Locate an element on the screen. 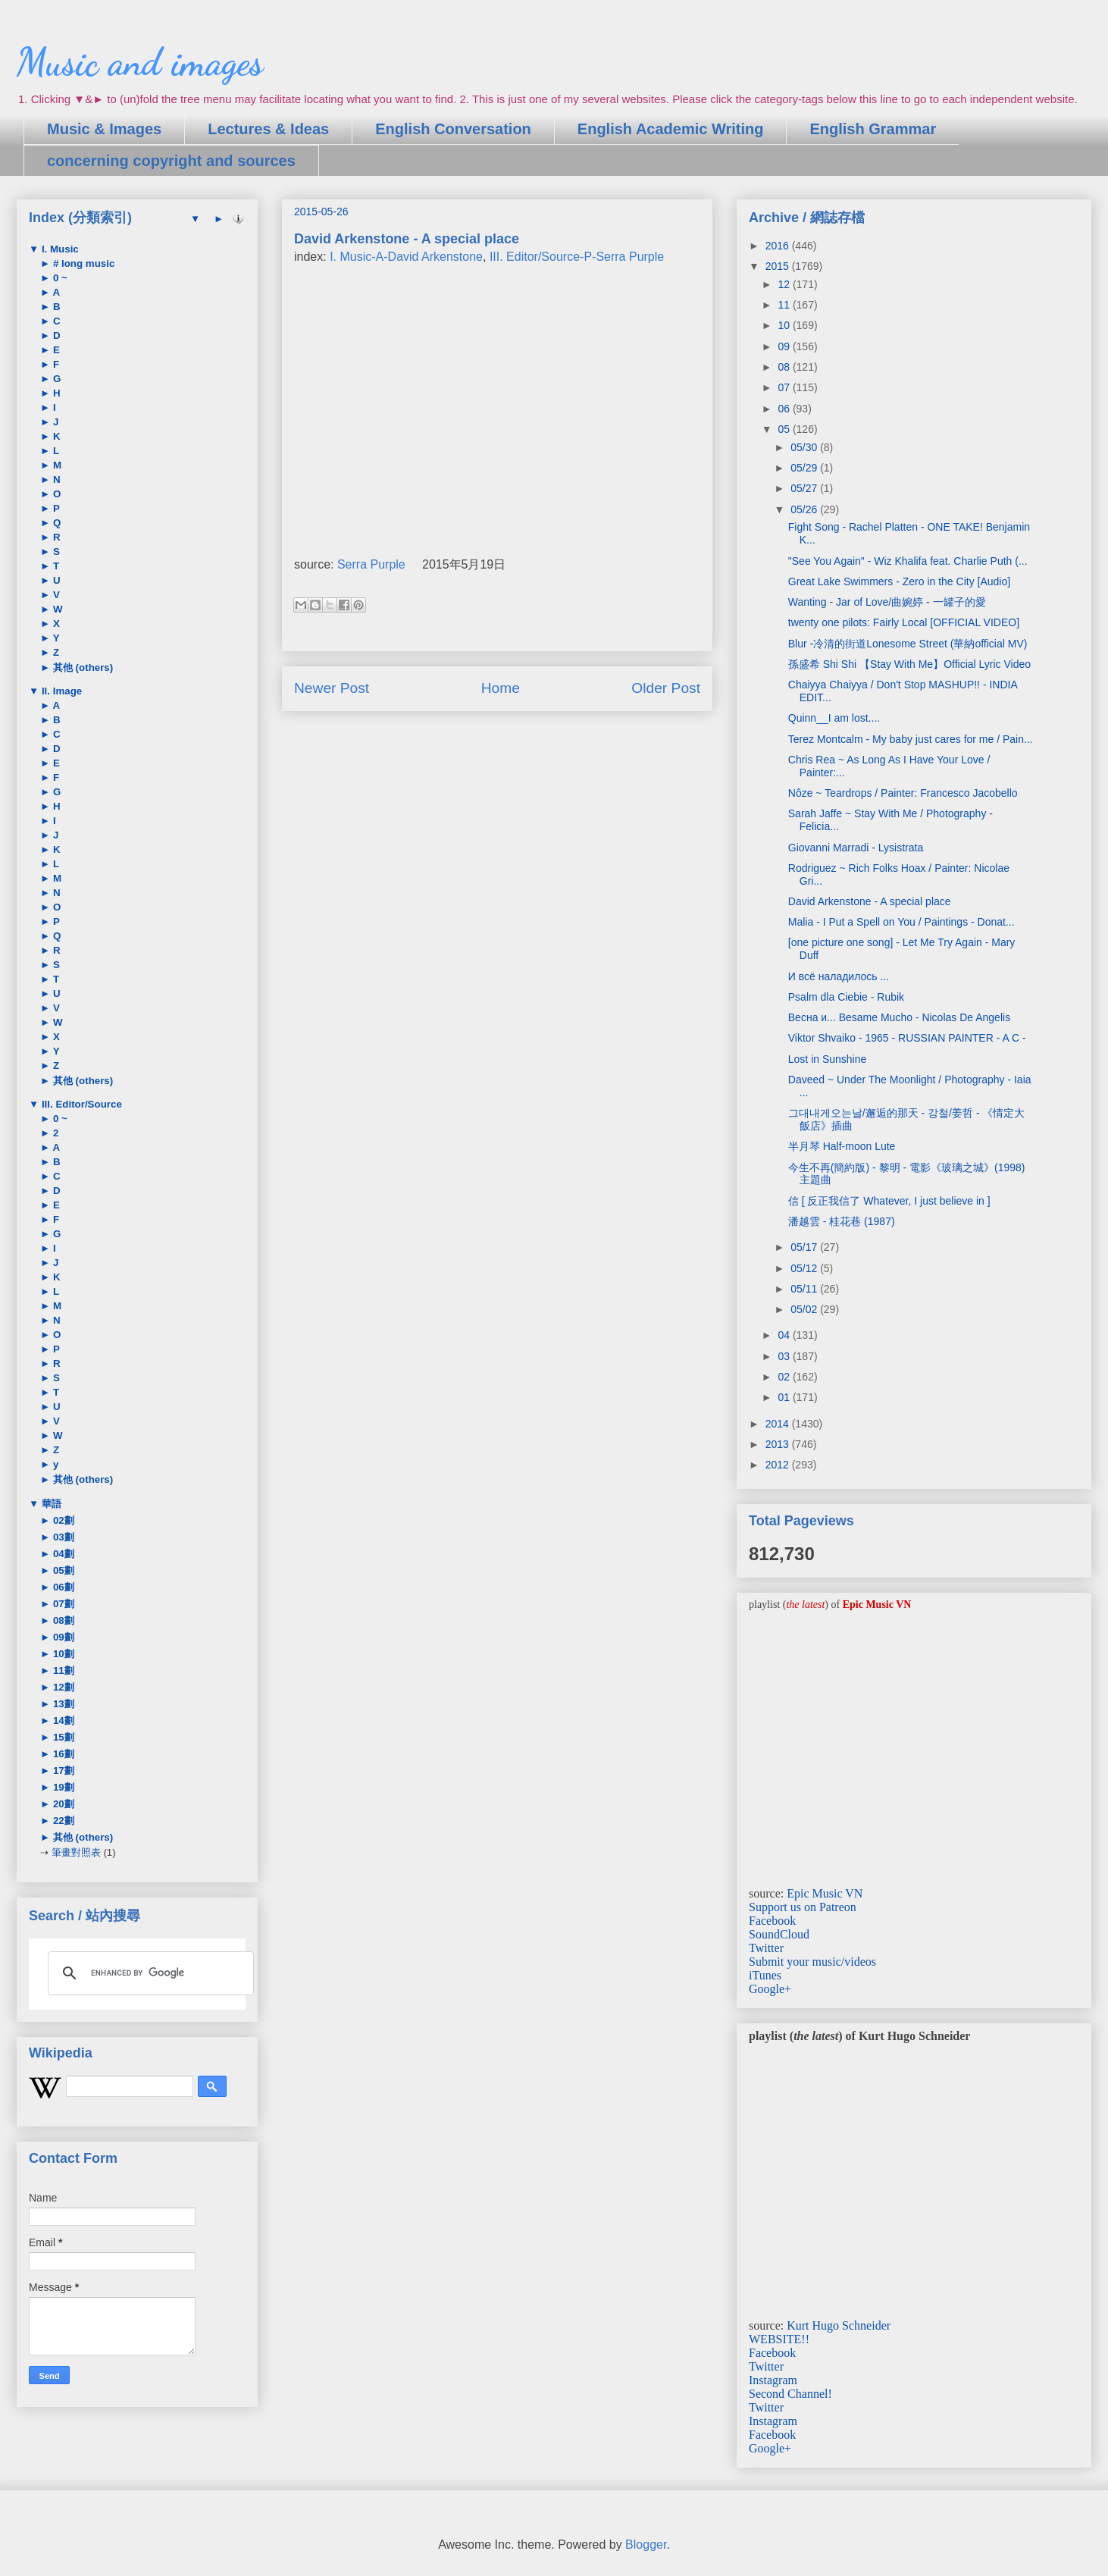 Image resolution: width=1108 pixels, height=2576 pixels. 06 is located at coordinates (785, 409).